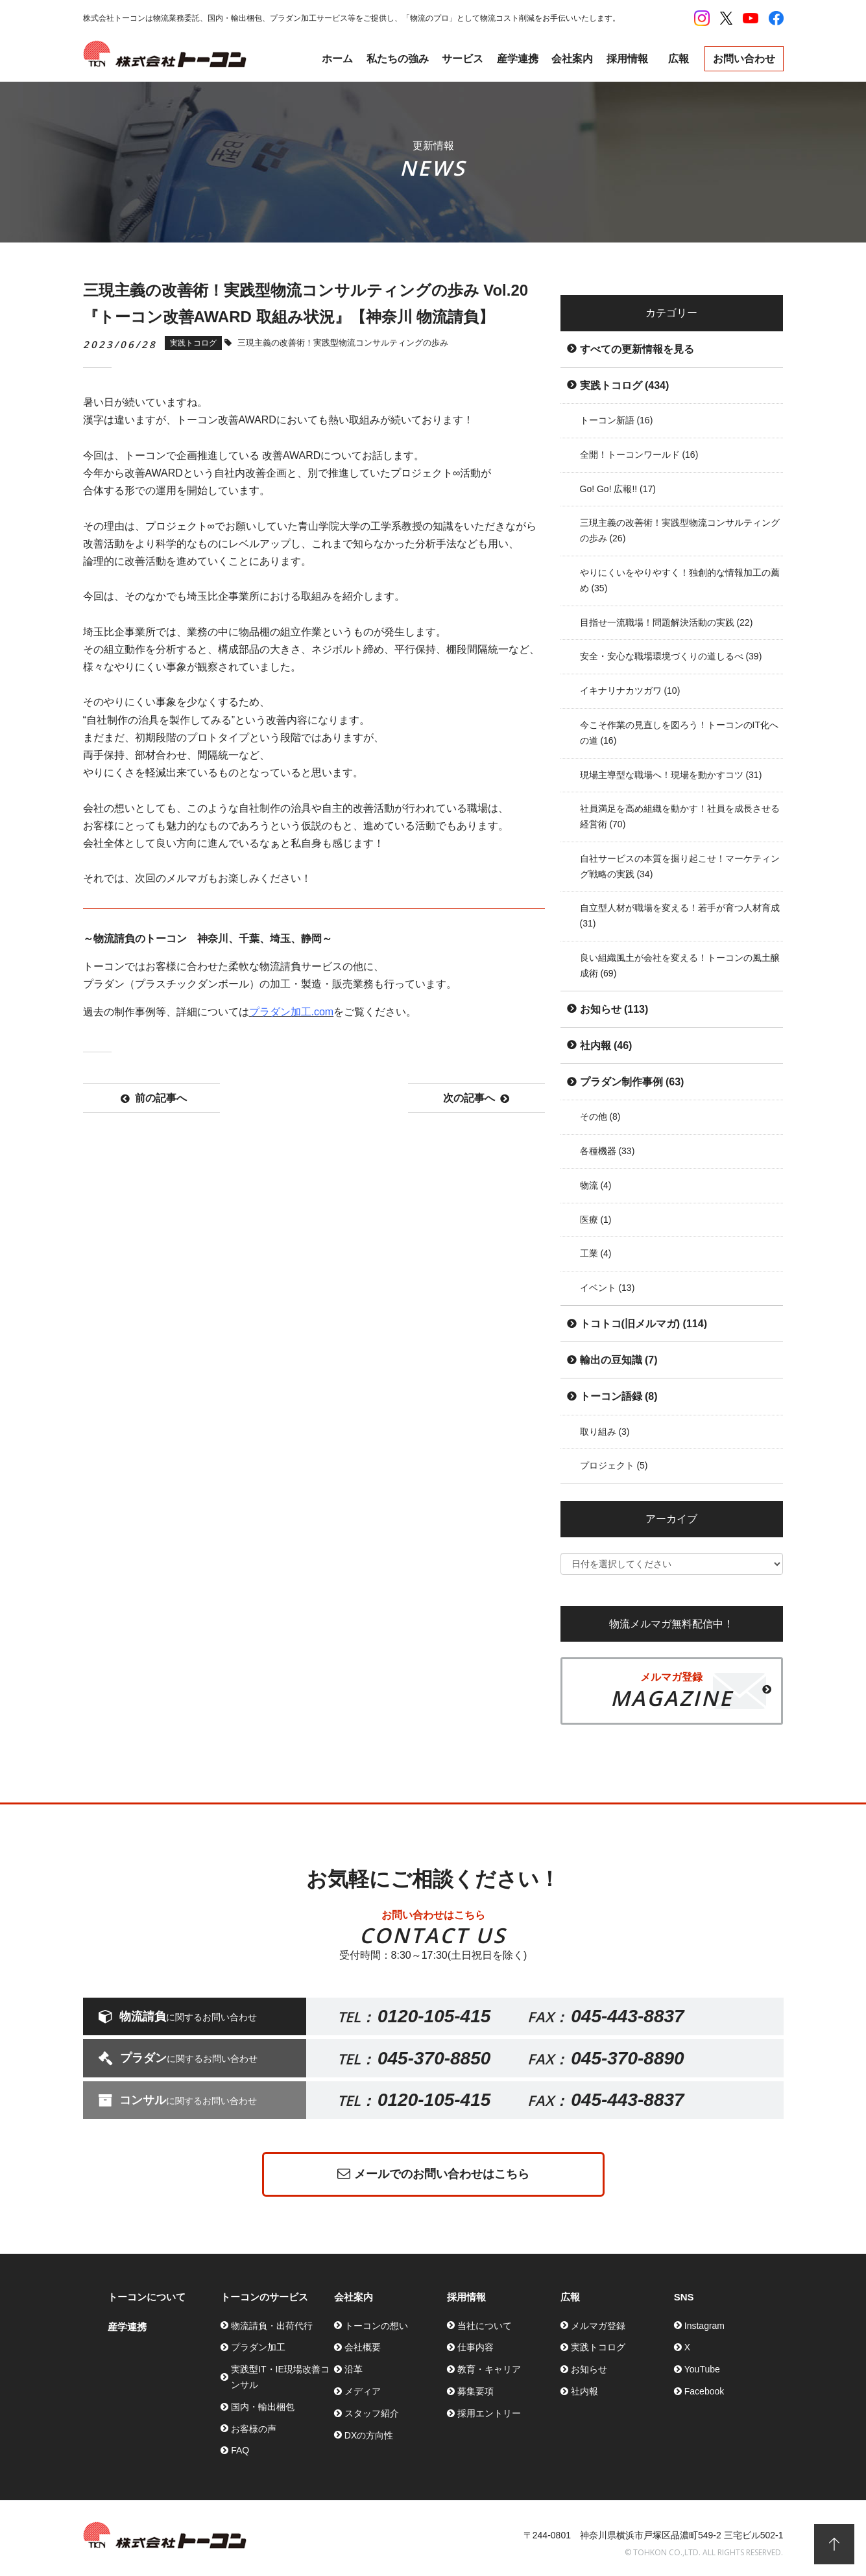 This screenshot has height=2576, width=866. Describe the element at coordinates (517, 58) in the screenshot. I see `産学連携` at that location.